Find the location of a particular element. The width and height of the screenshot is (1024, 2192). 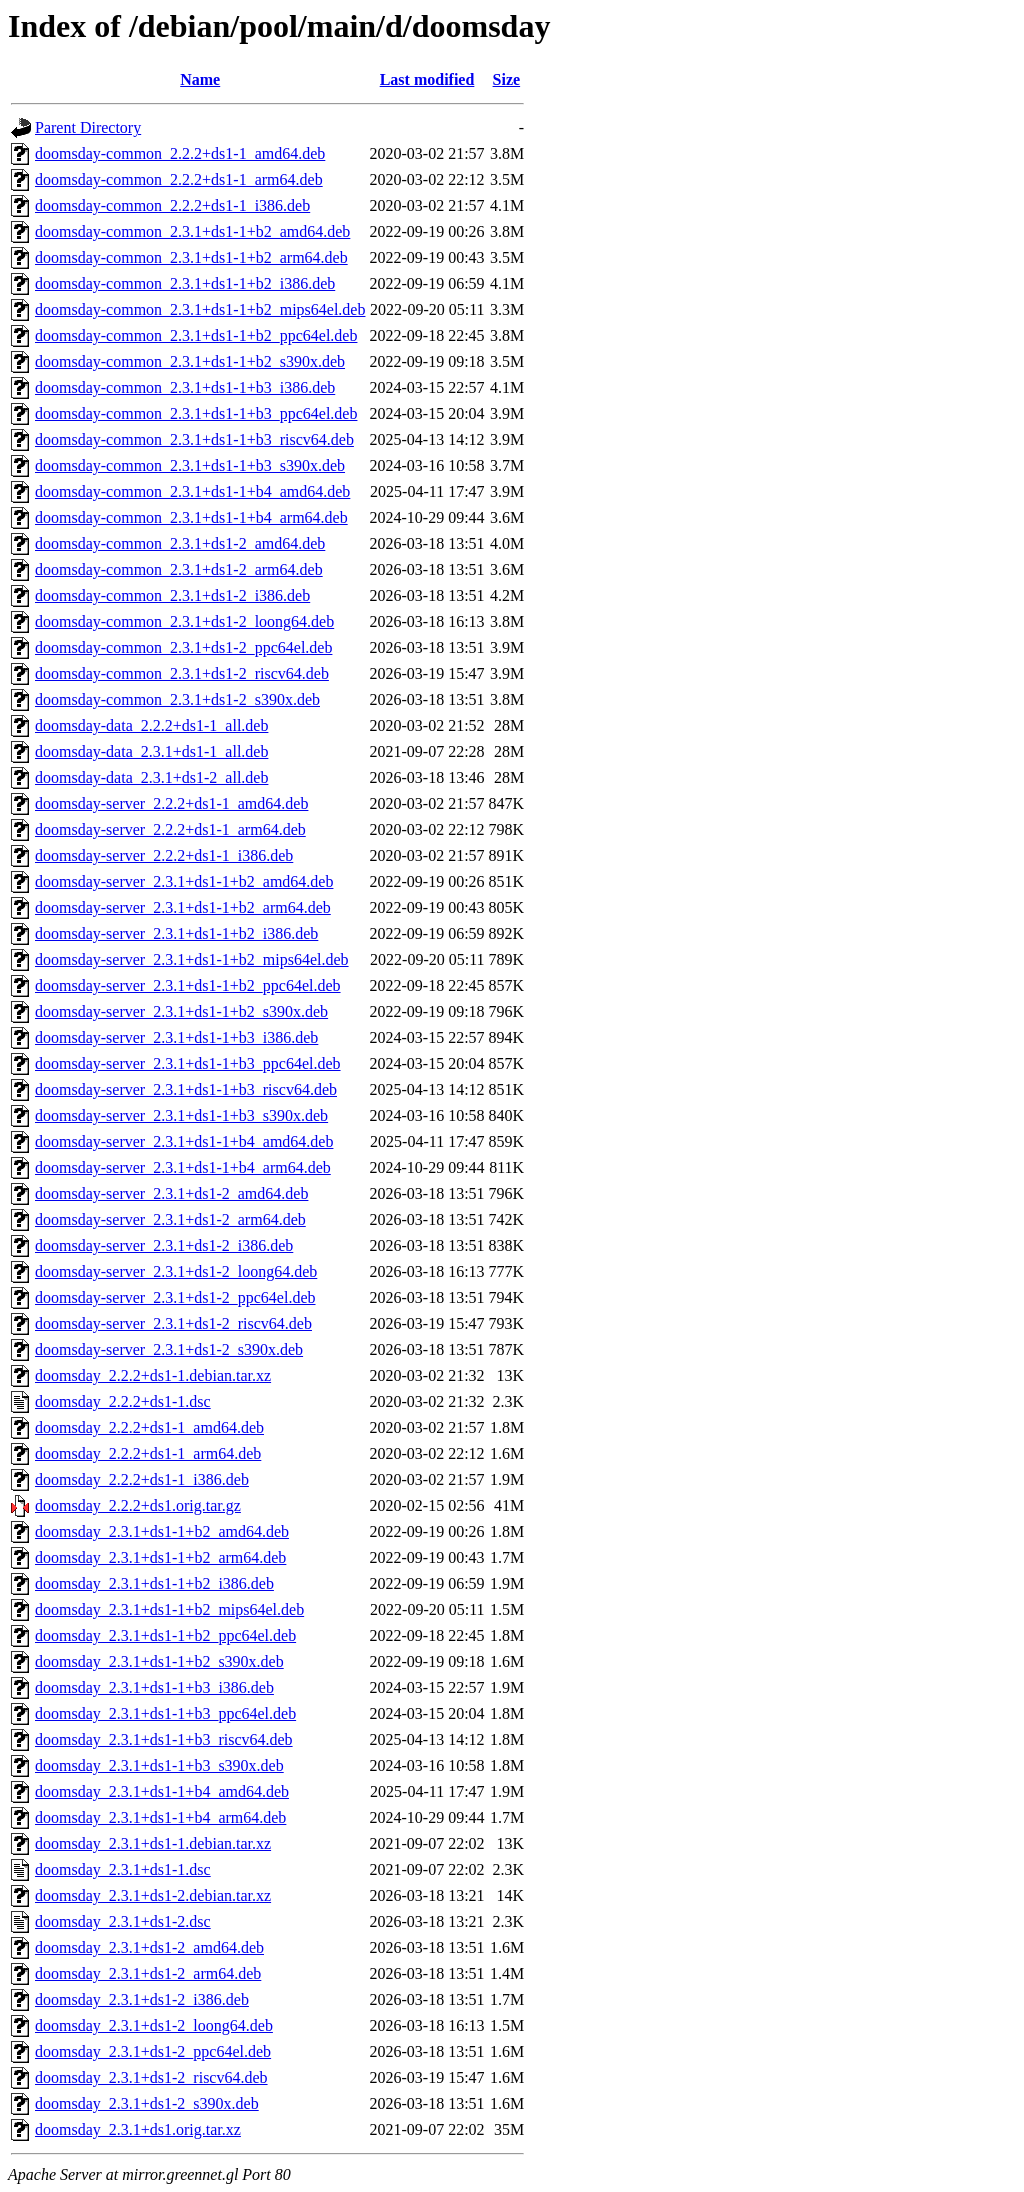

doomsday_2.2.2+ds1-1_arm64.deb is located at coordinates (148, 1453).